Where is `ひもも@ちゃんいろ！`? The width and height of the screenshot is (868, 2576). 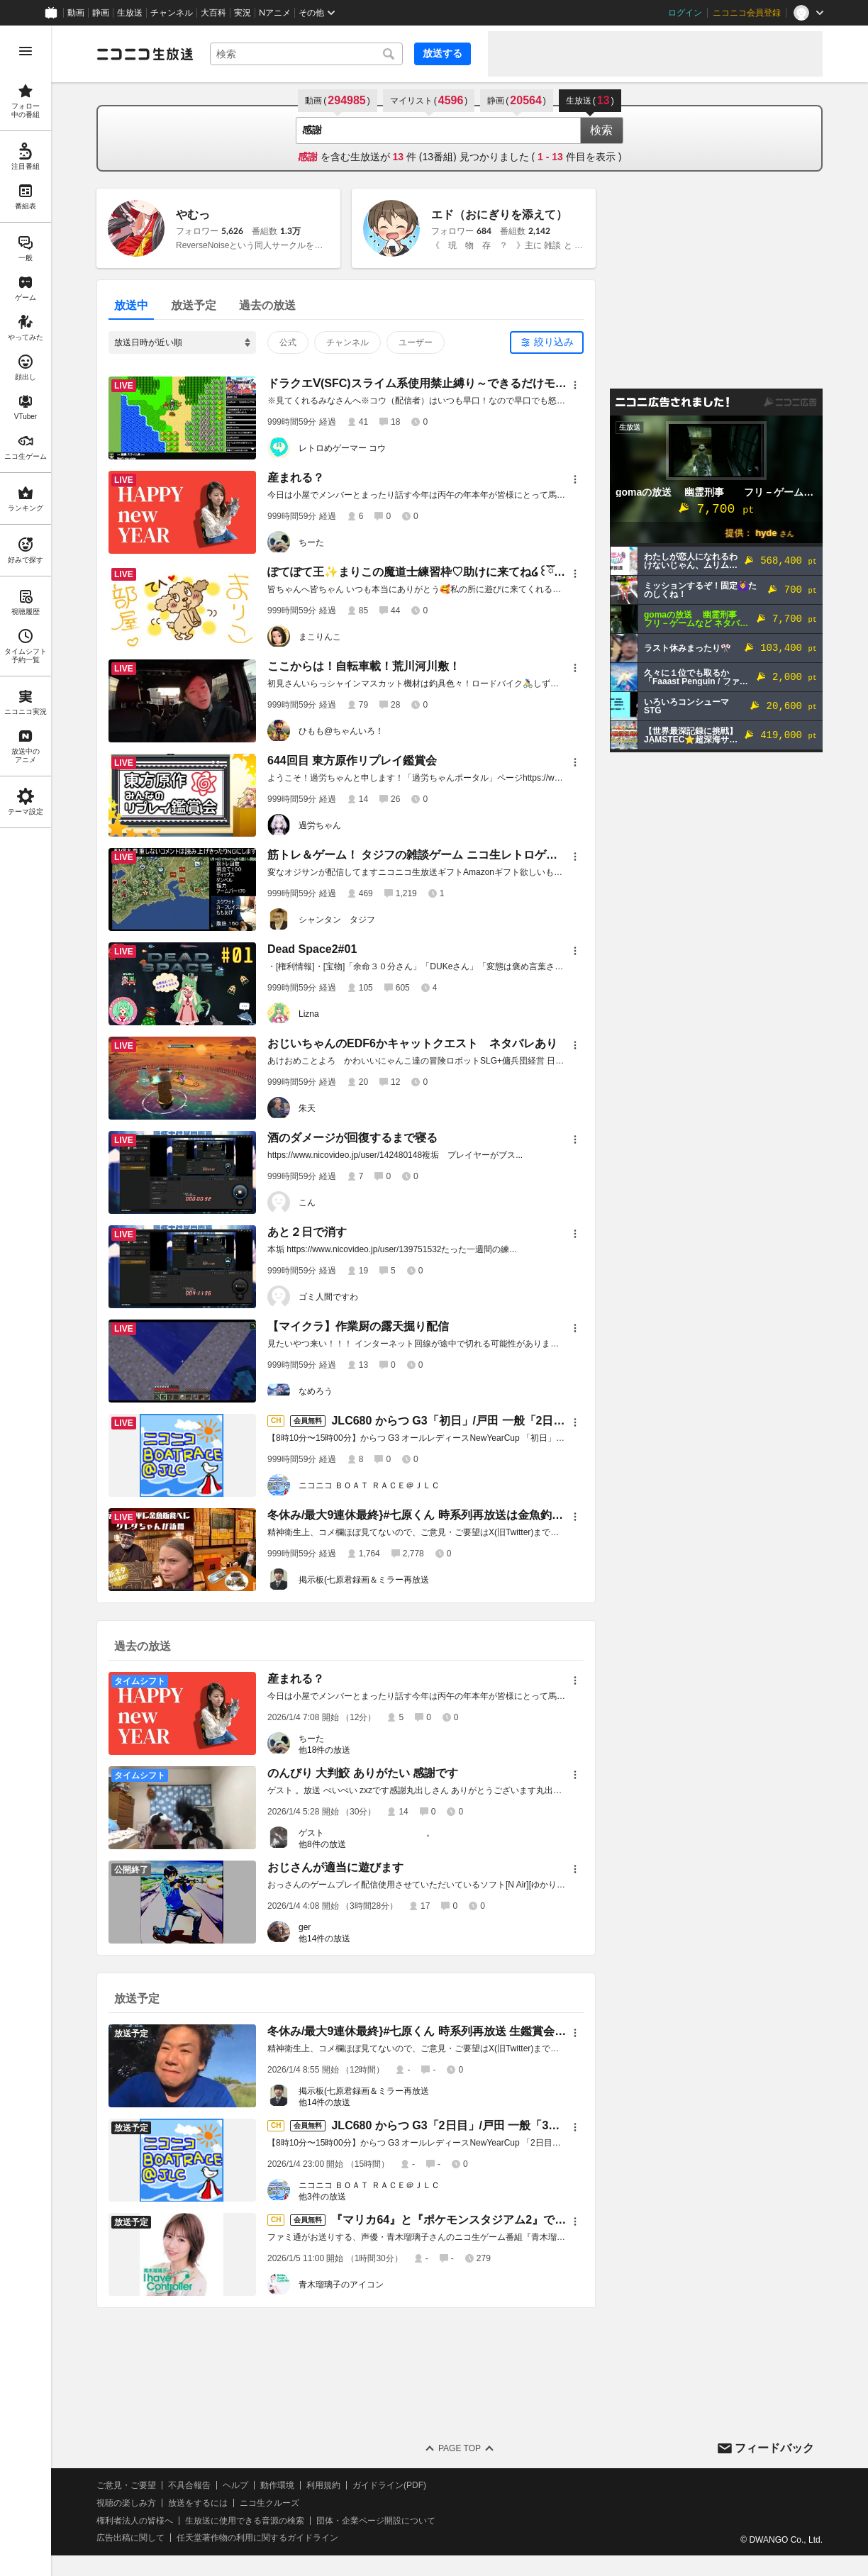 ひもも@ちゃんいろ！ is located at coordinates (341, 731).